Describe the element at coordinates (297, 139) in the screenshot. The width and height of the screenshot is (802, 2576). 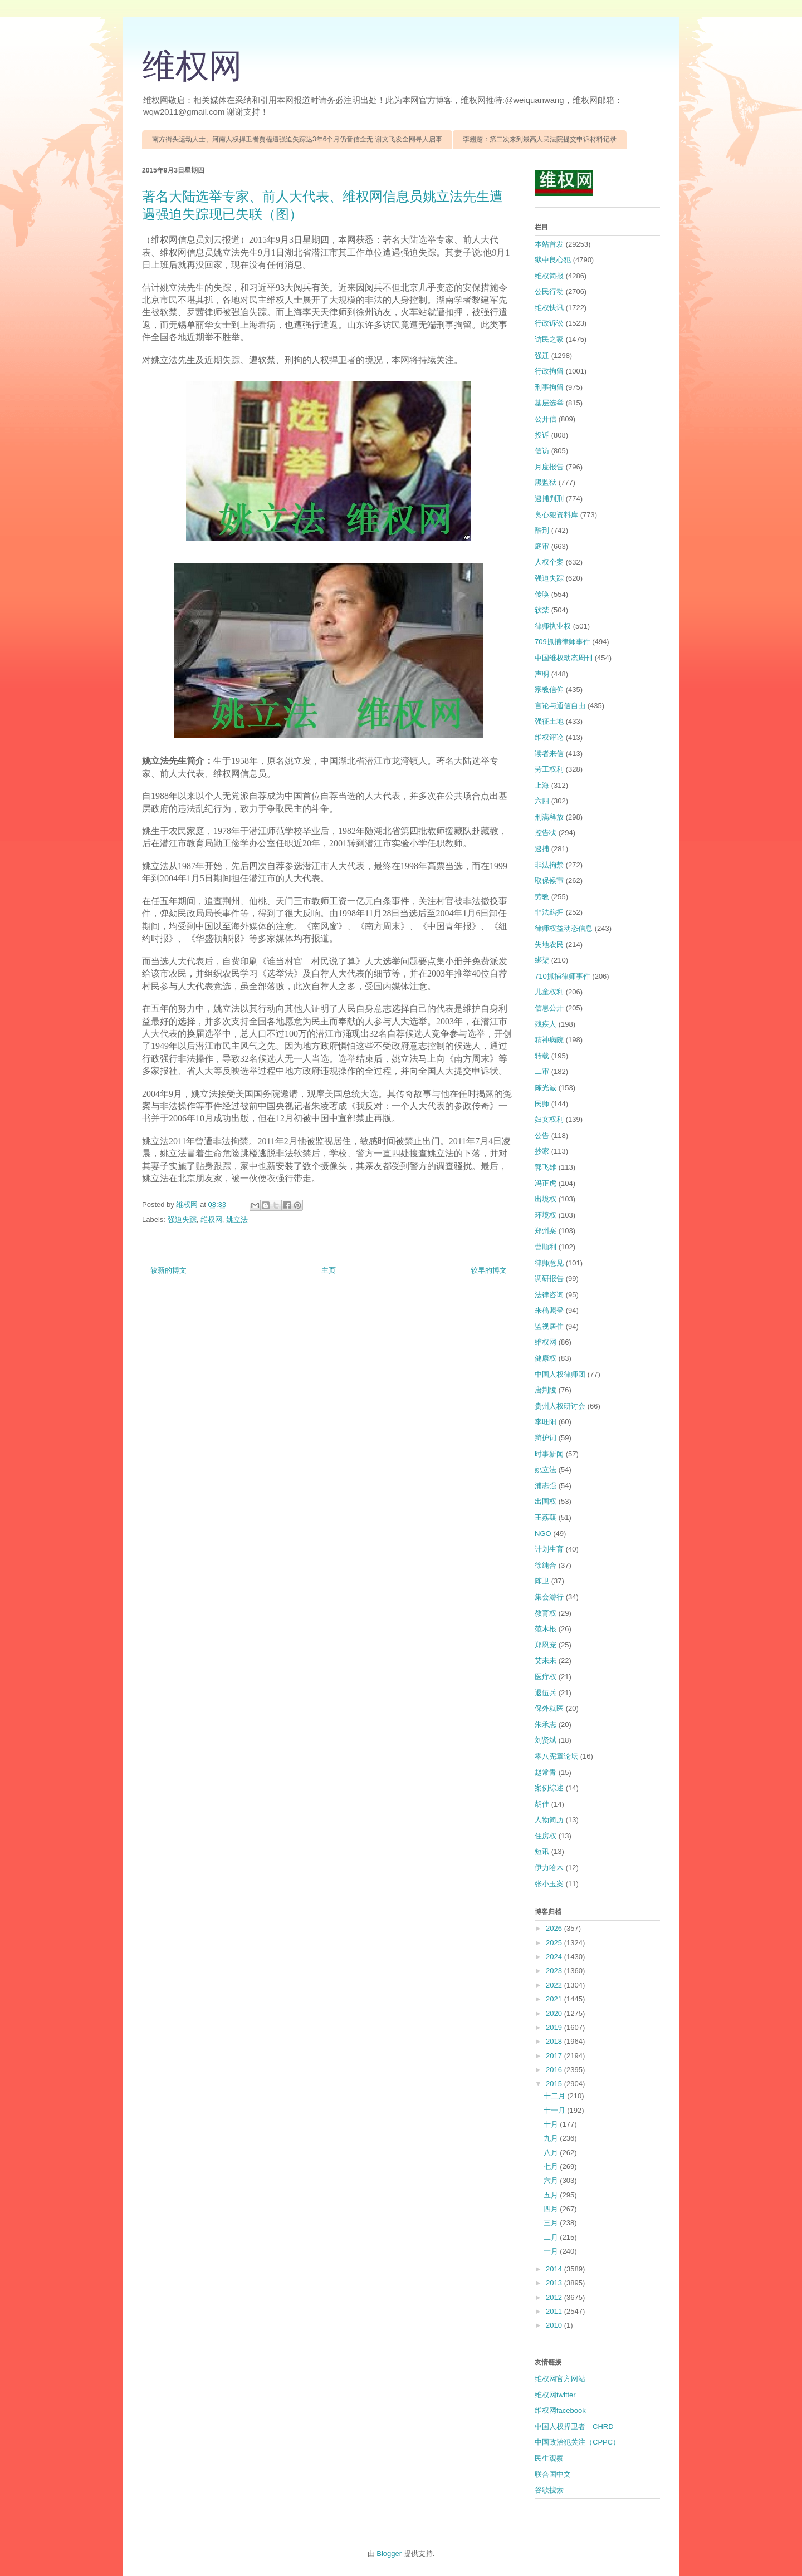
I see `南方街头运动人士、河南人权捍卫者贾榀遭强迫失踪达3年6个月仍音信全无 谢文飞发全网寻人启事` at that location.